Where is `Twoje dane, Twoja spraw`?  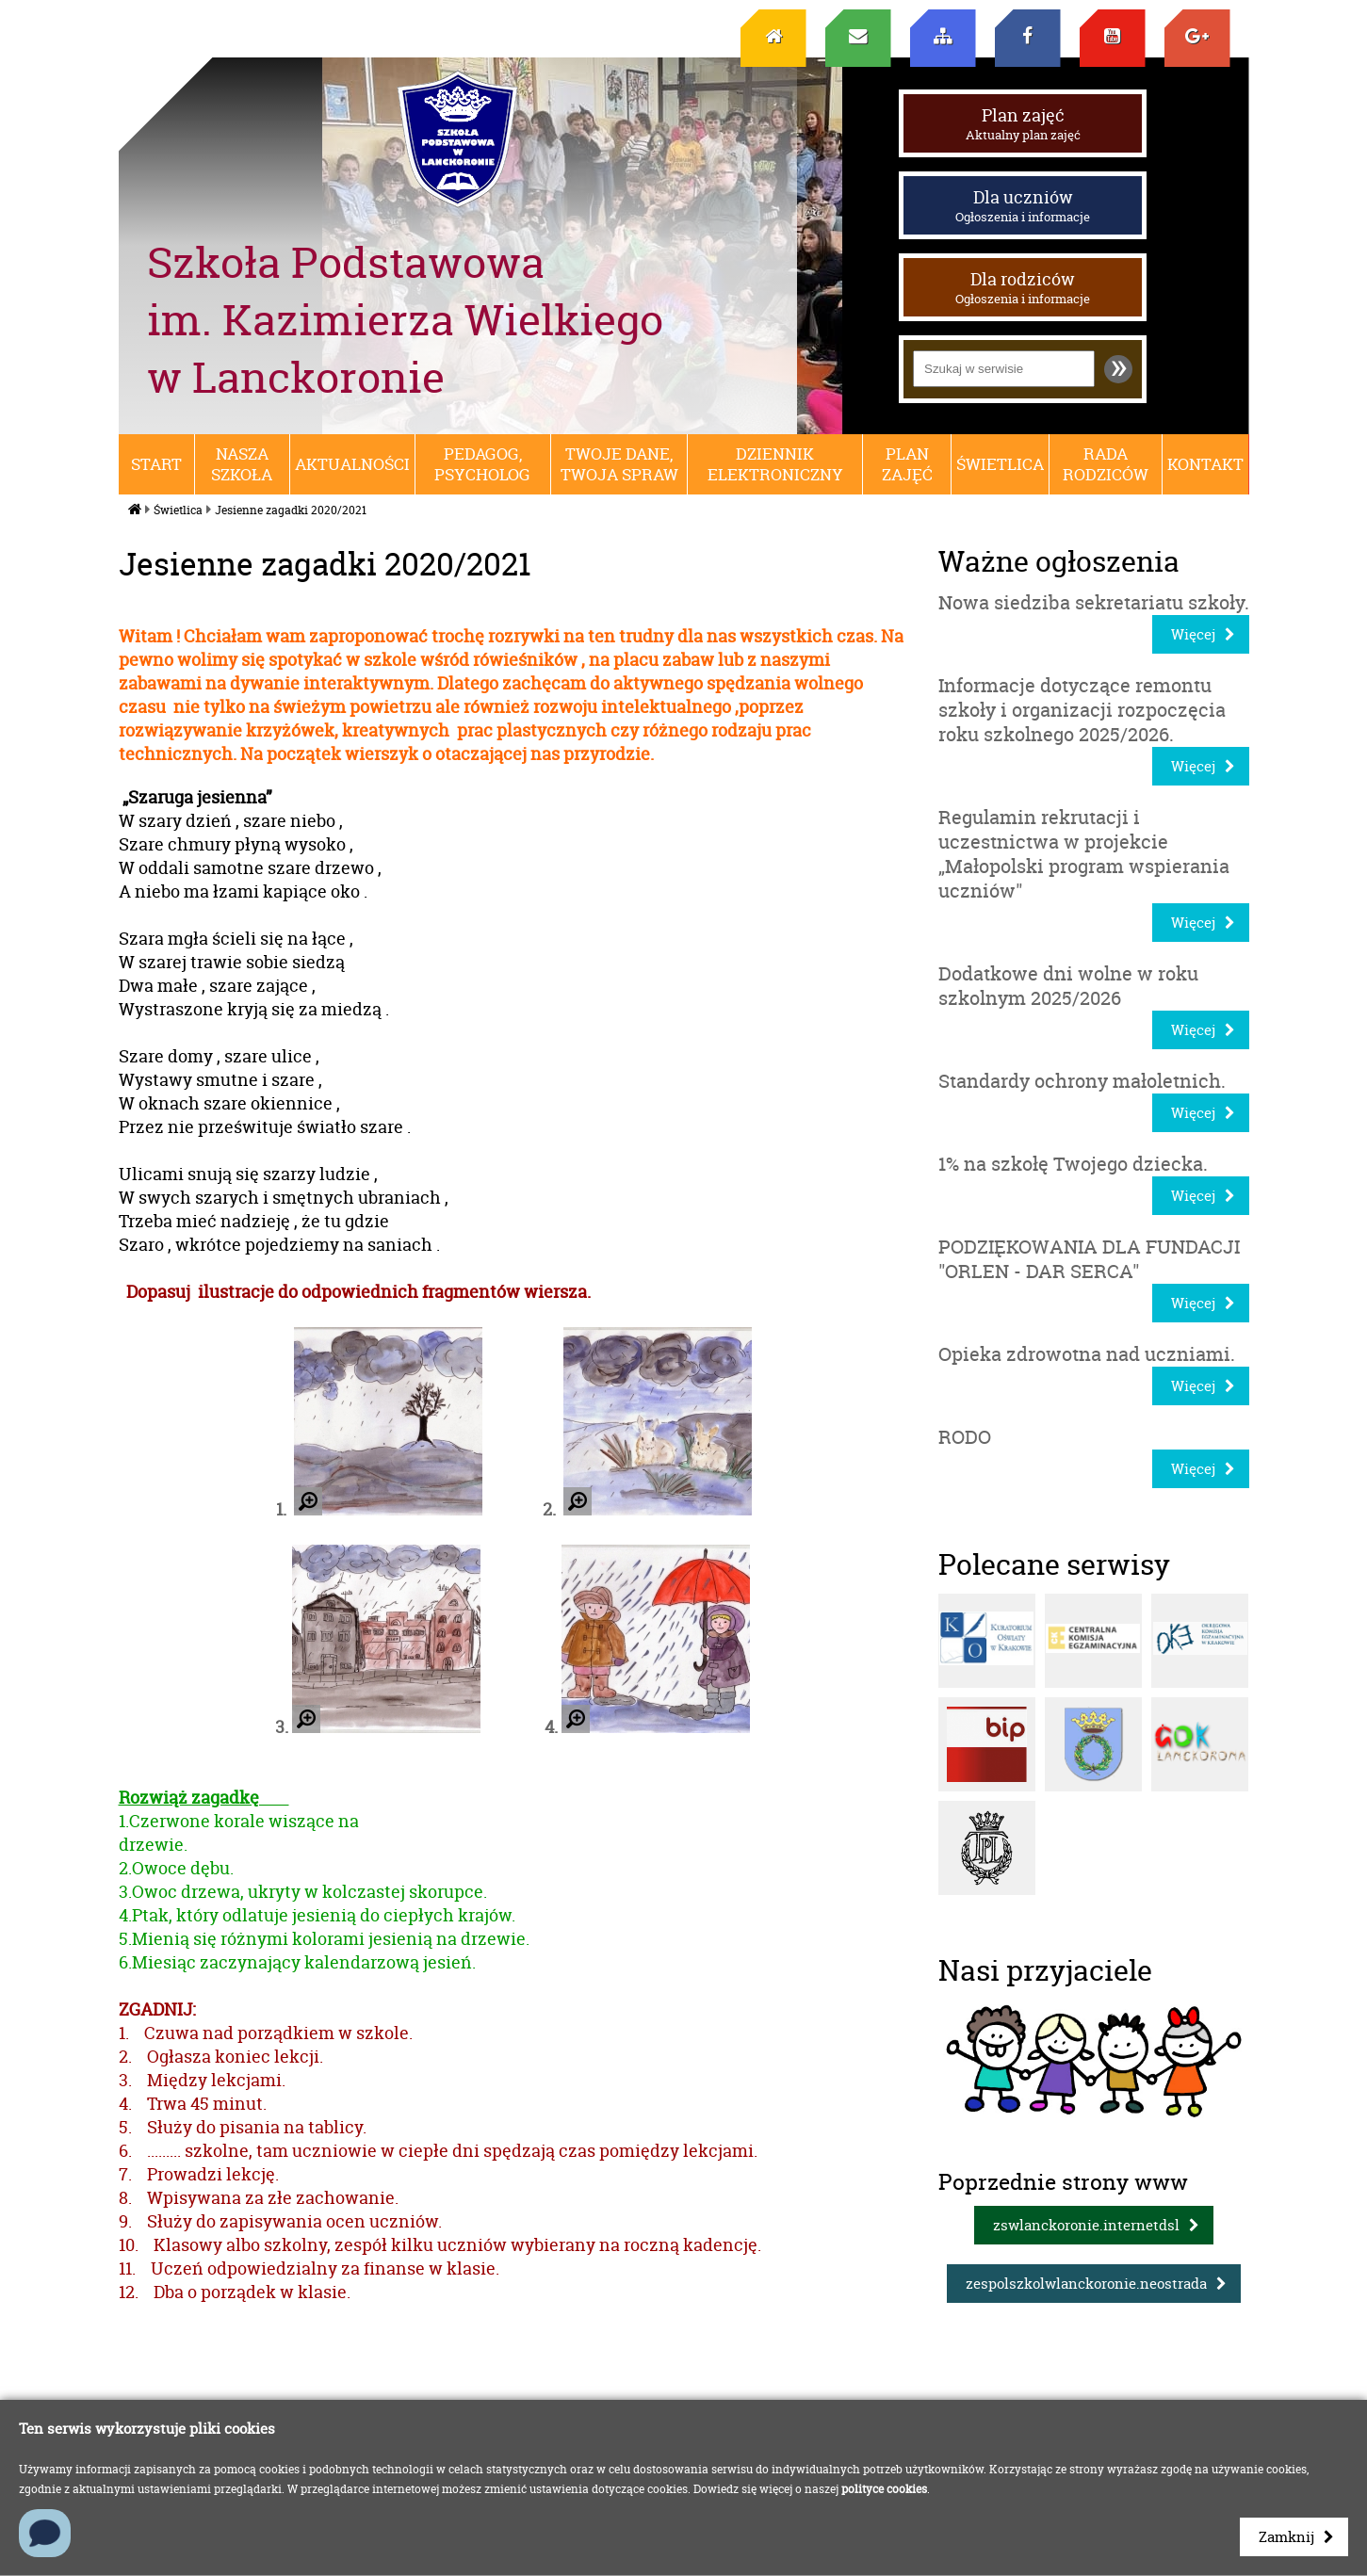 Twoje dane, Twoja spraw is located at coordinates (619, 464).